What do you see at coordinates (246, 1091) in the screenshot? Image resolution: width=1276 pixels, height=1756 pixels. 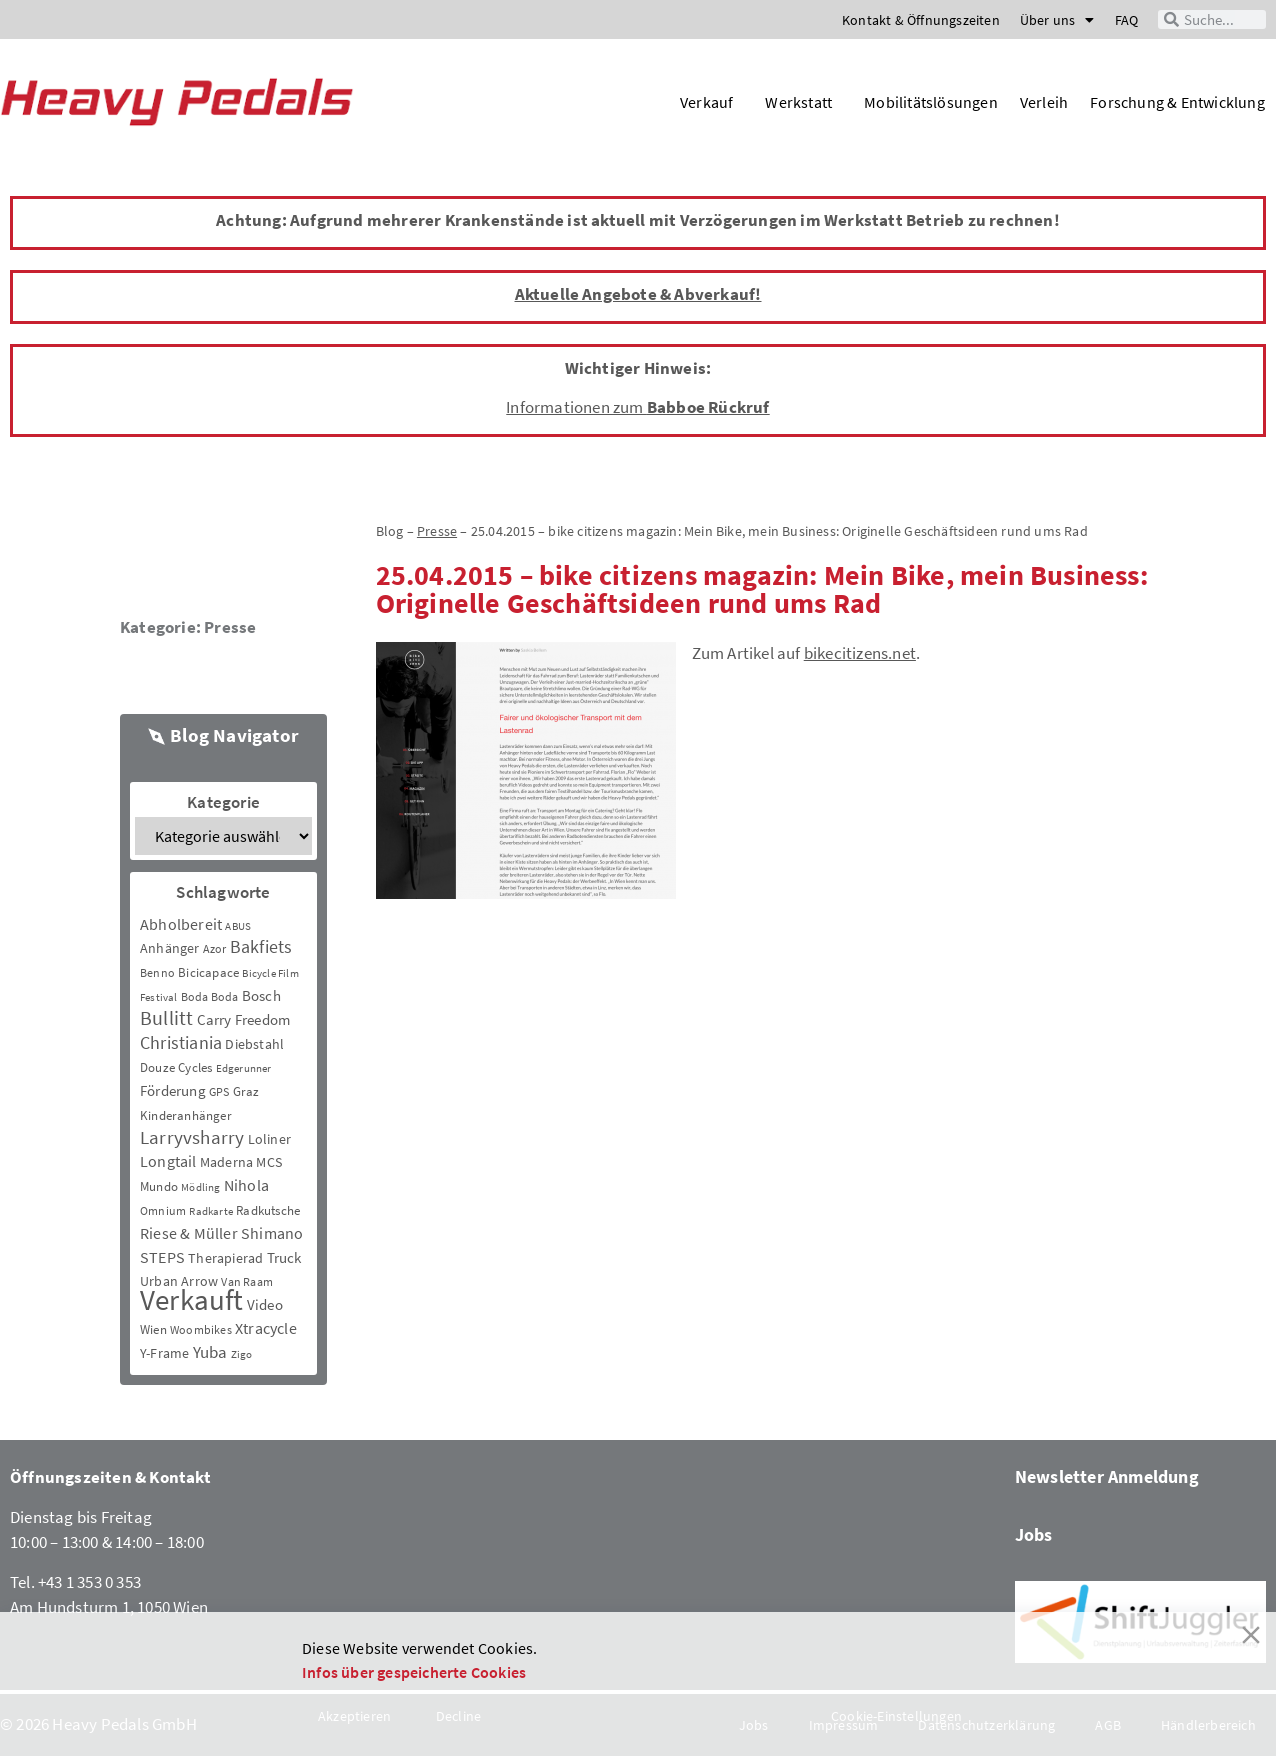 I see `Graz [Graz (5 Einträge)]` at bounding box center [246, 1091].